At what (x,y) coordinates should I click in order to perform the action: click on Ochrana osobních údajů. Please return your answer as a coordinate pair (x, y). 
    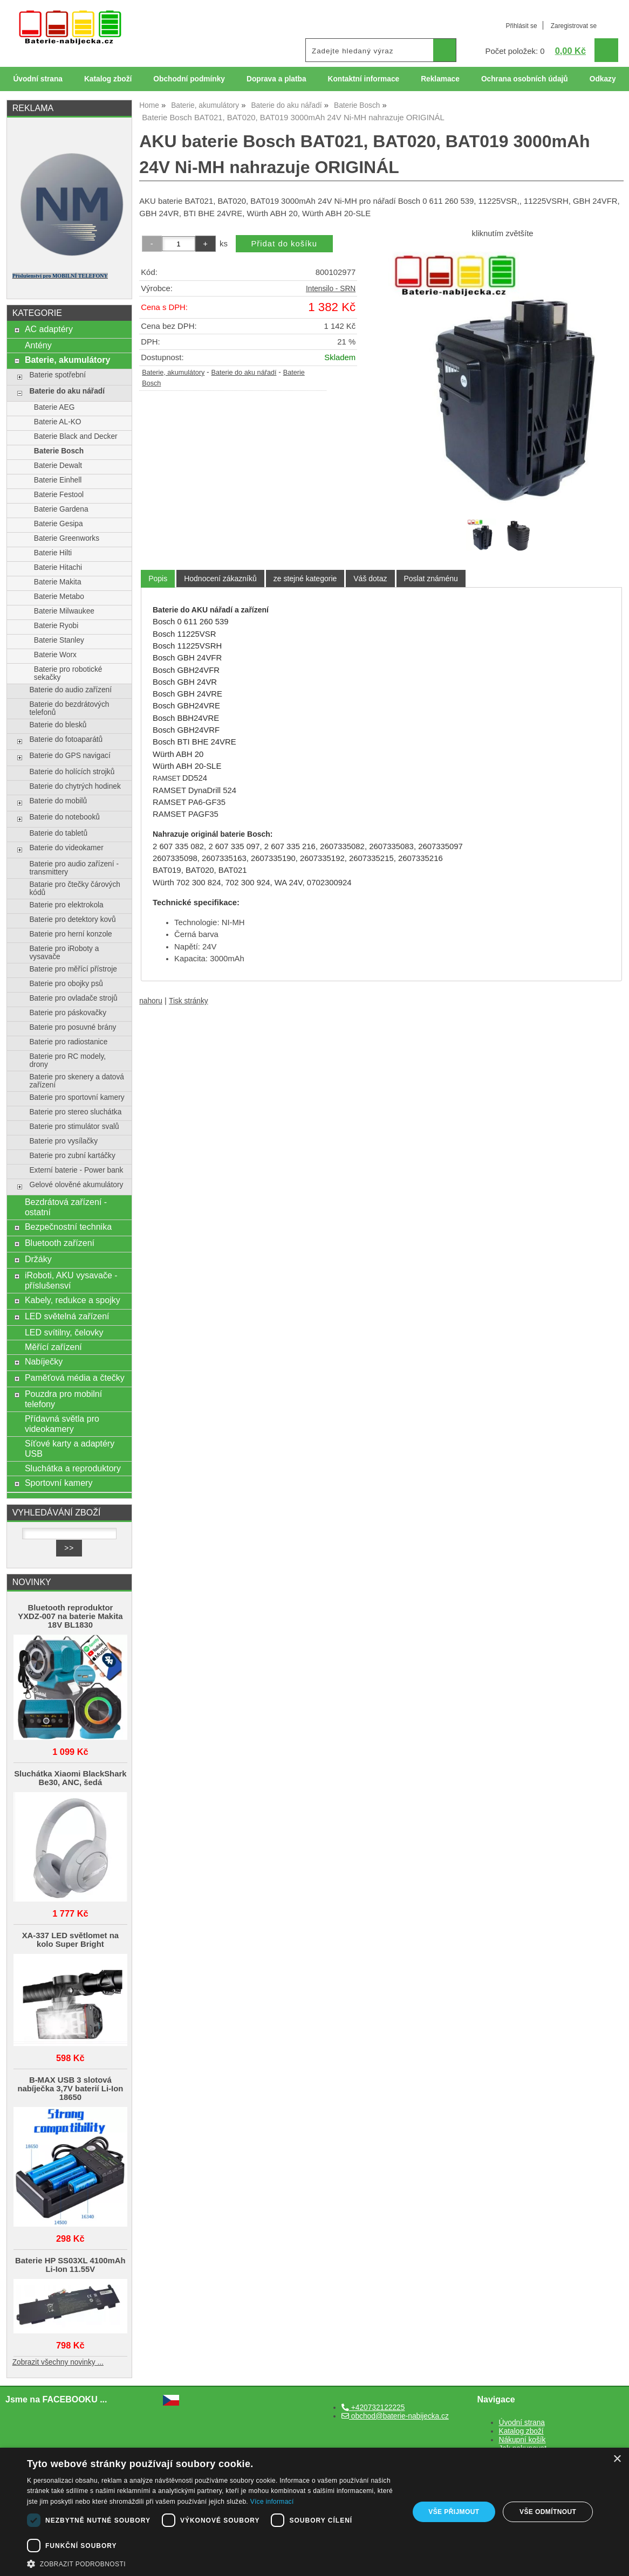
    Looking at the image, I should click on (524, 79).